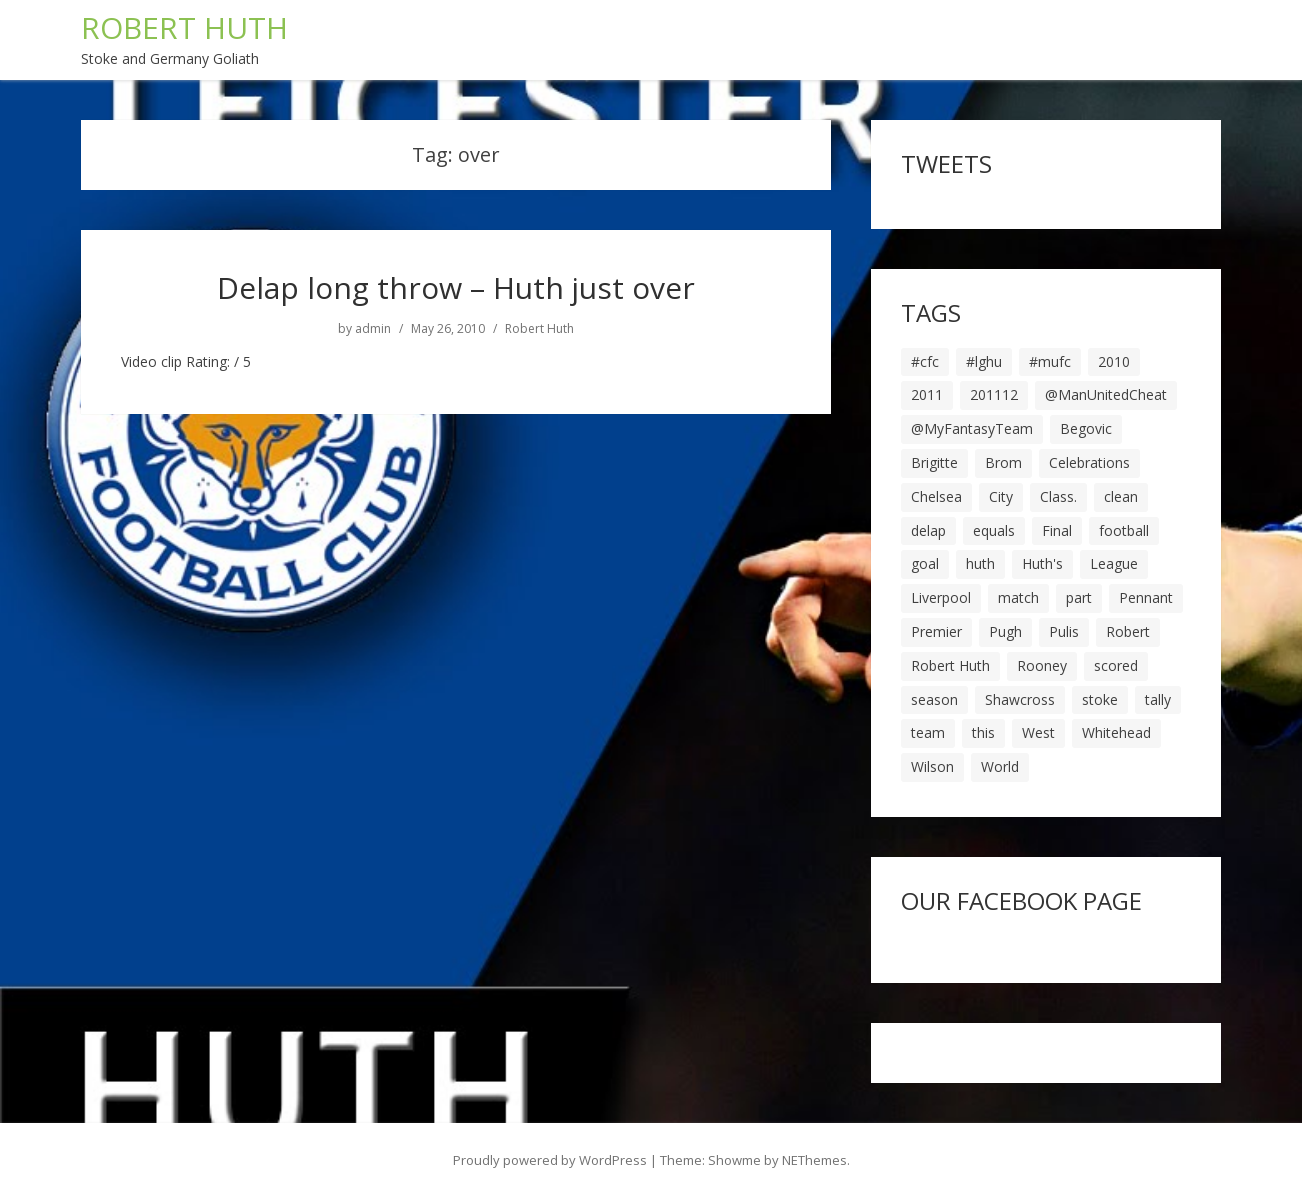 This screenshot has width=1302, height=1198. I want to click on #lghu [#lghu (17 items)], so click(984, 361).